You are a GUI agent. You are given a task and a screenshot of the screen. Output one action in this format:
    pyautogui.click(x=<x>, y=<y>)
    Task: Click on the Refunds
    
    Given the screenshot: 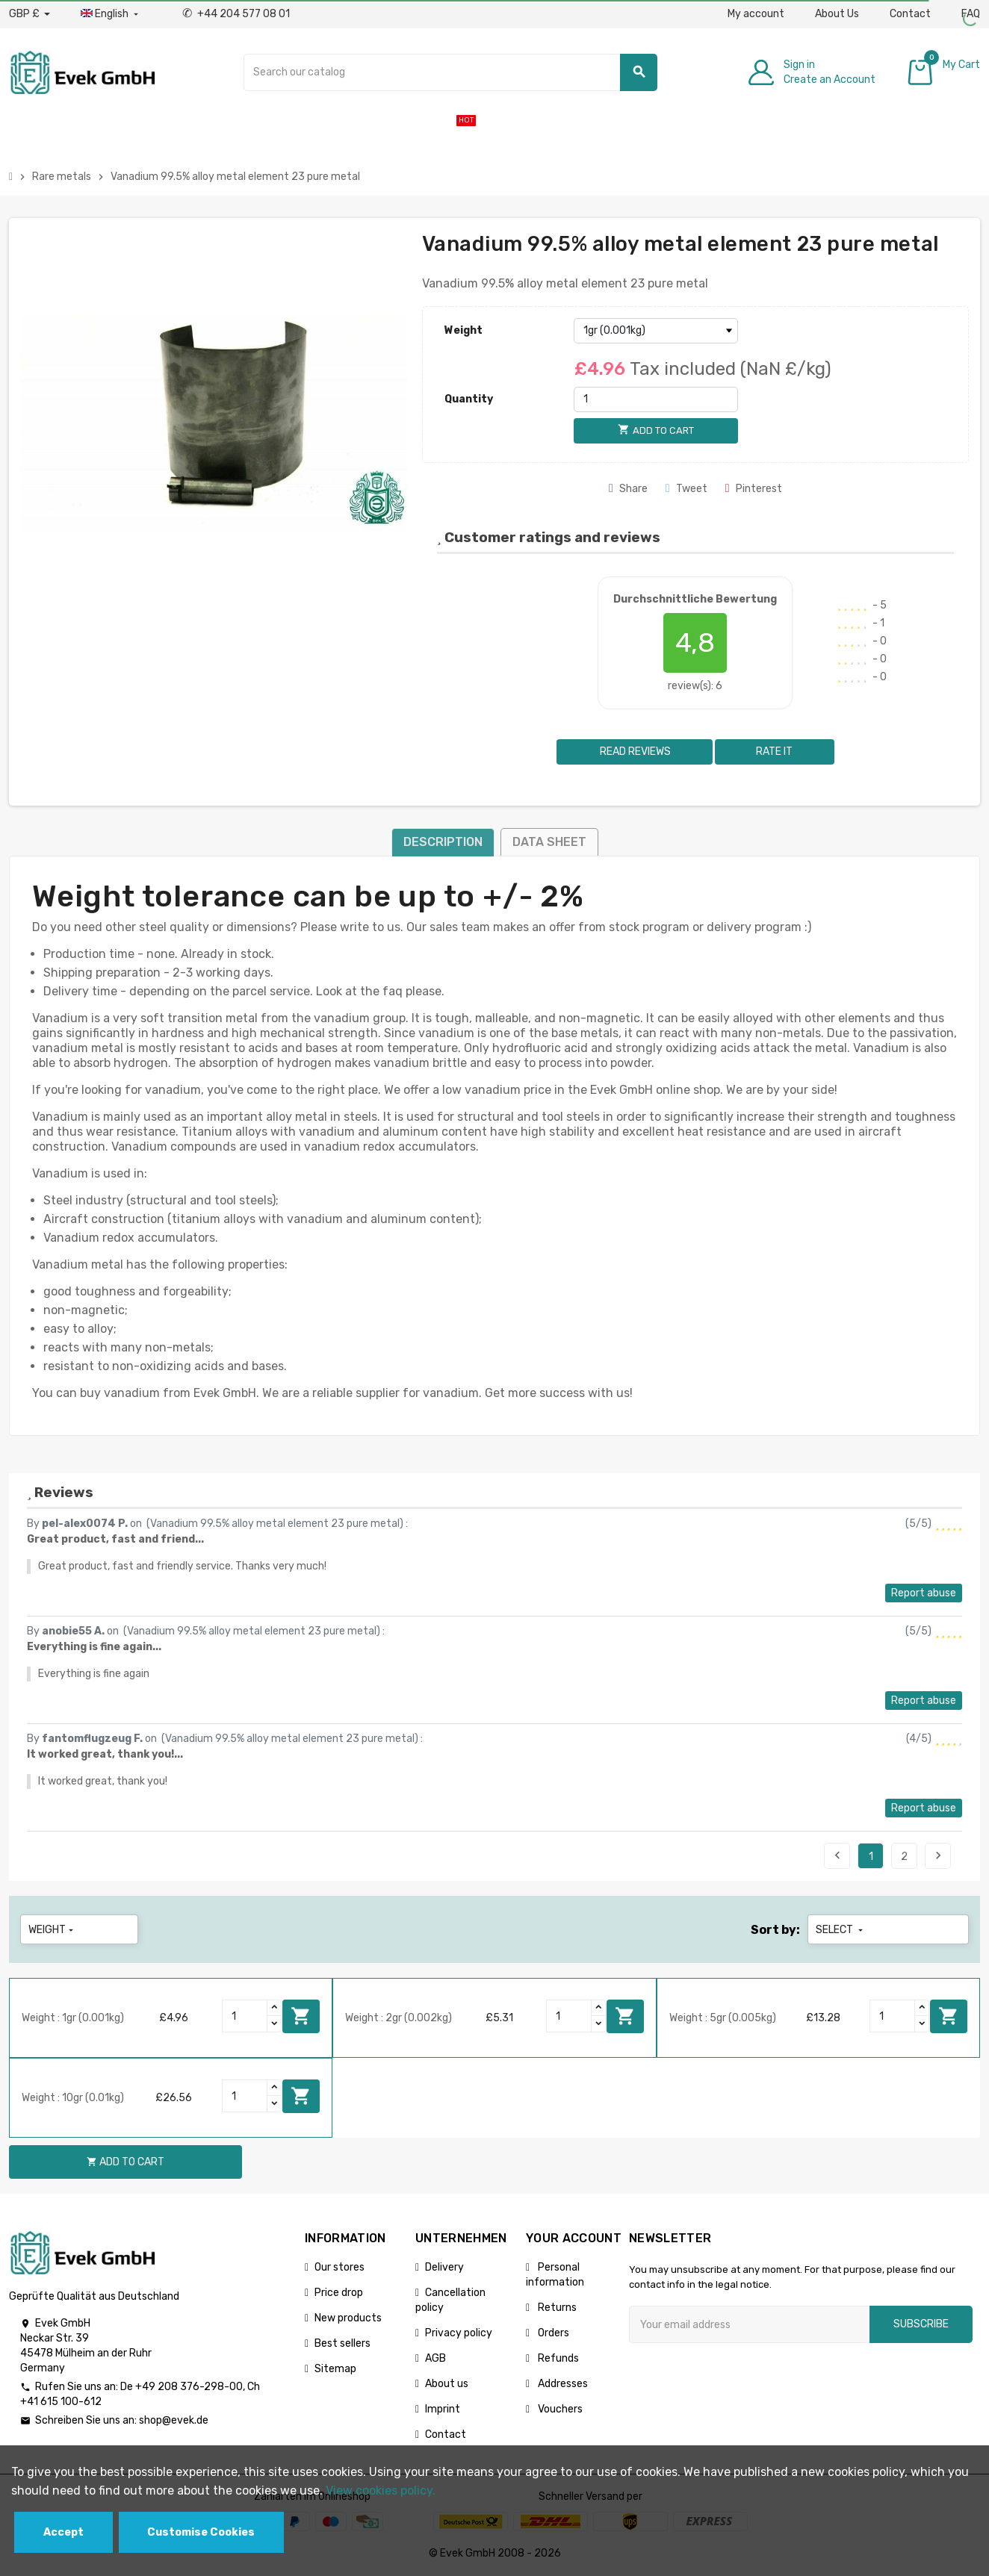 What is the action you would take?
    pyautogui.click(x=557, y=2358)
    